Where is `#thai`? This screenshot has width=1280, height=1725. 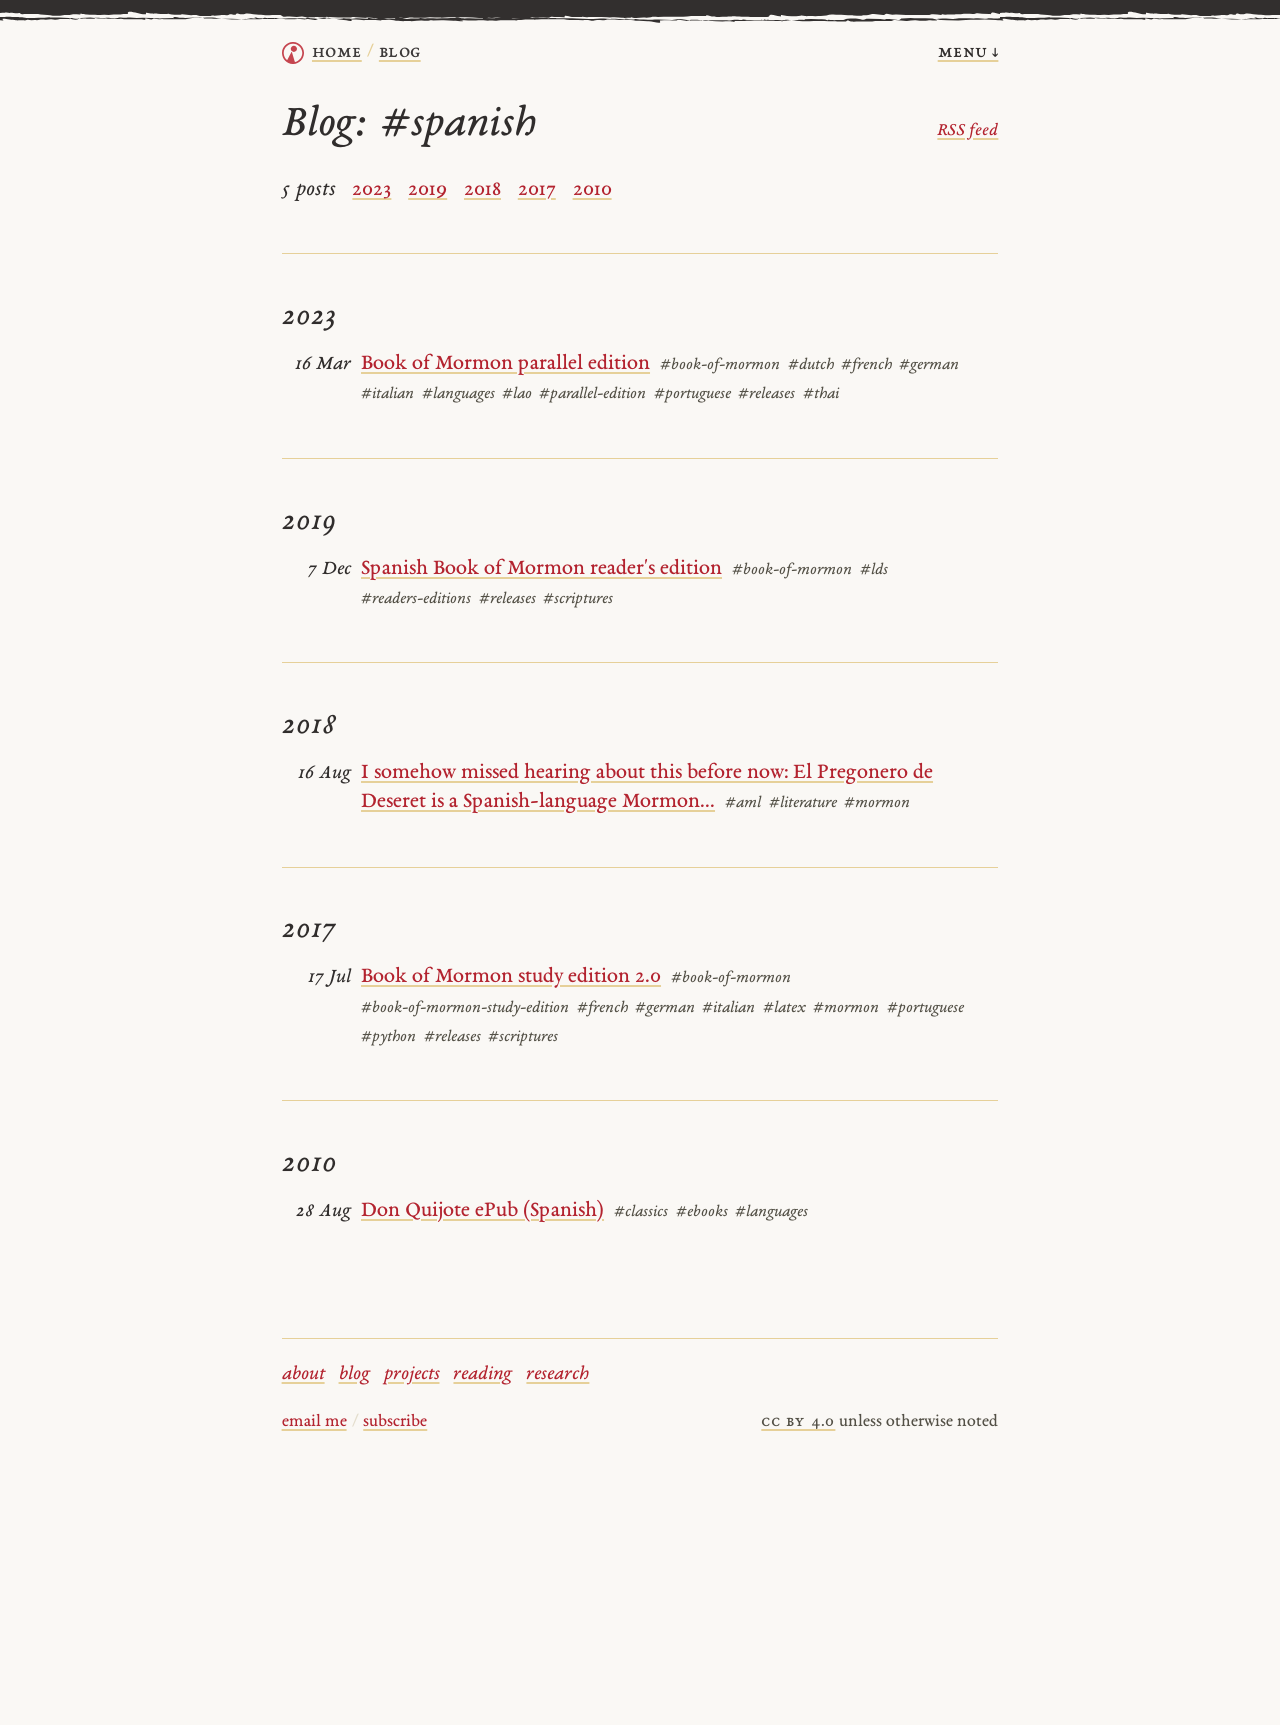
#thai is located at coordinates (821, 394).